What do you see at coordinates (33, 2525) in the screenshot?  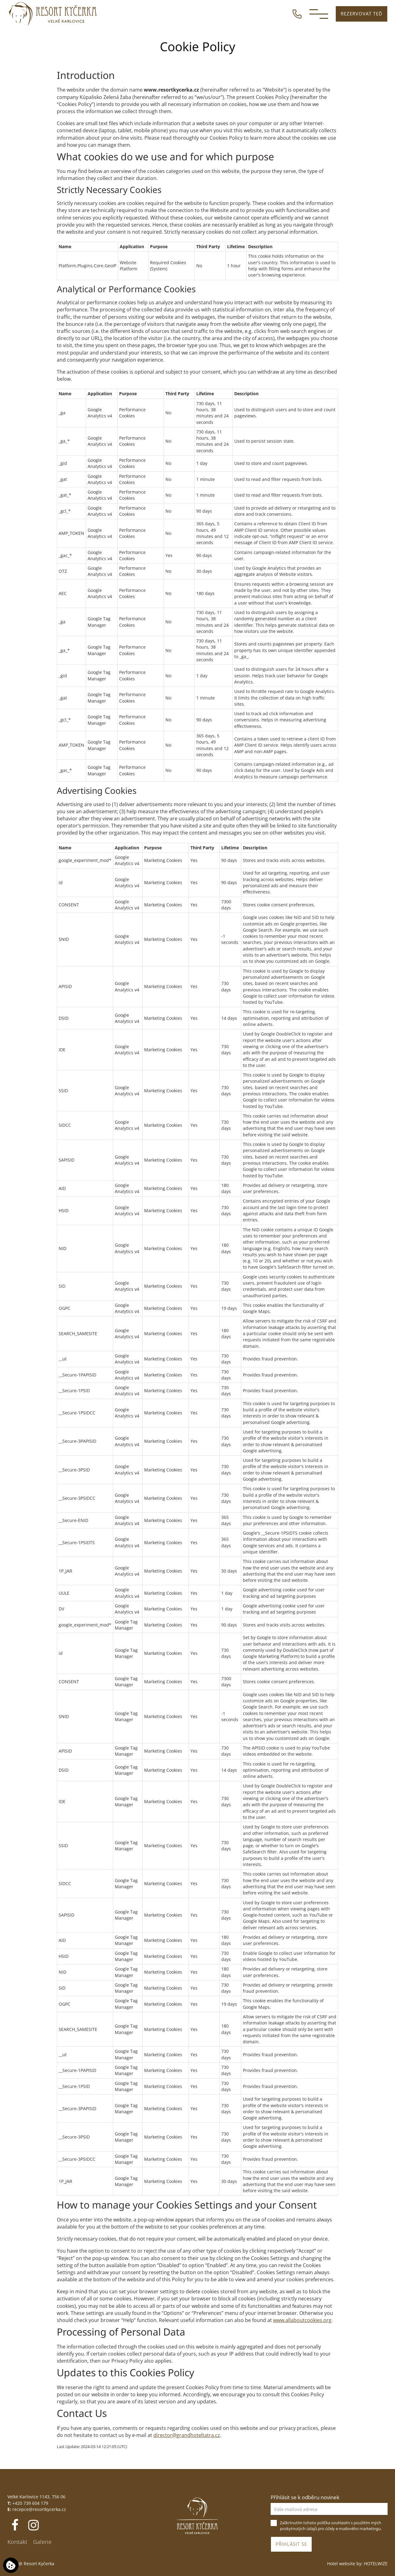 I see `[Instagram]` at bounding box center [33, 2525].